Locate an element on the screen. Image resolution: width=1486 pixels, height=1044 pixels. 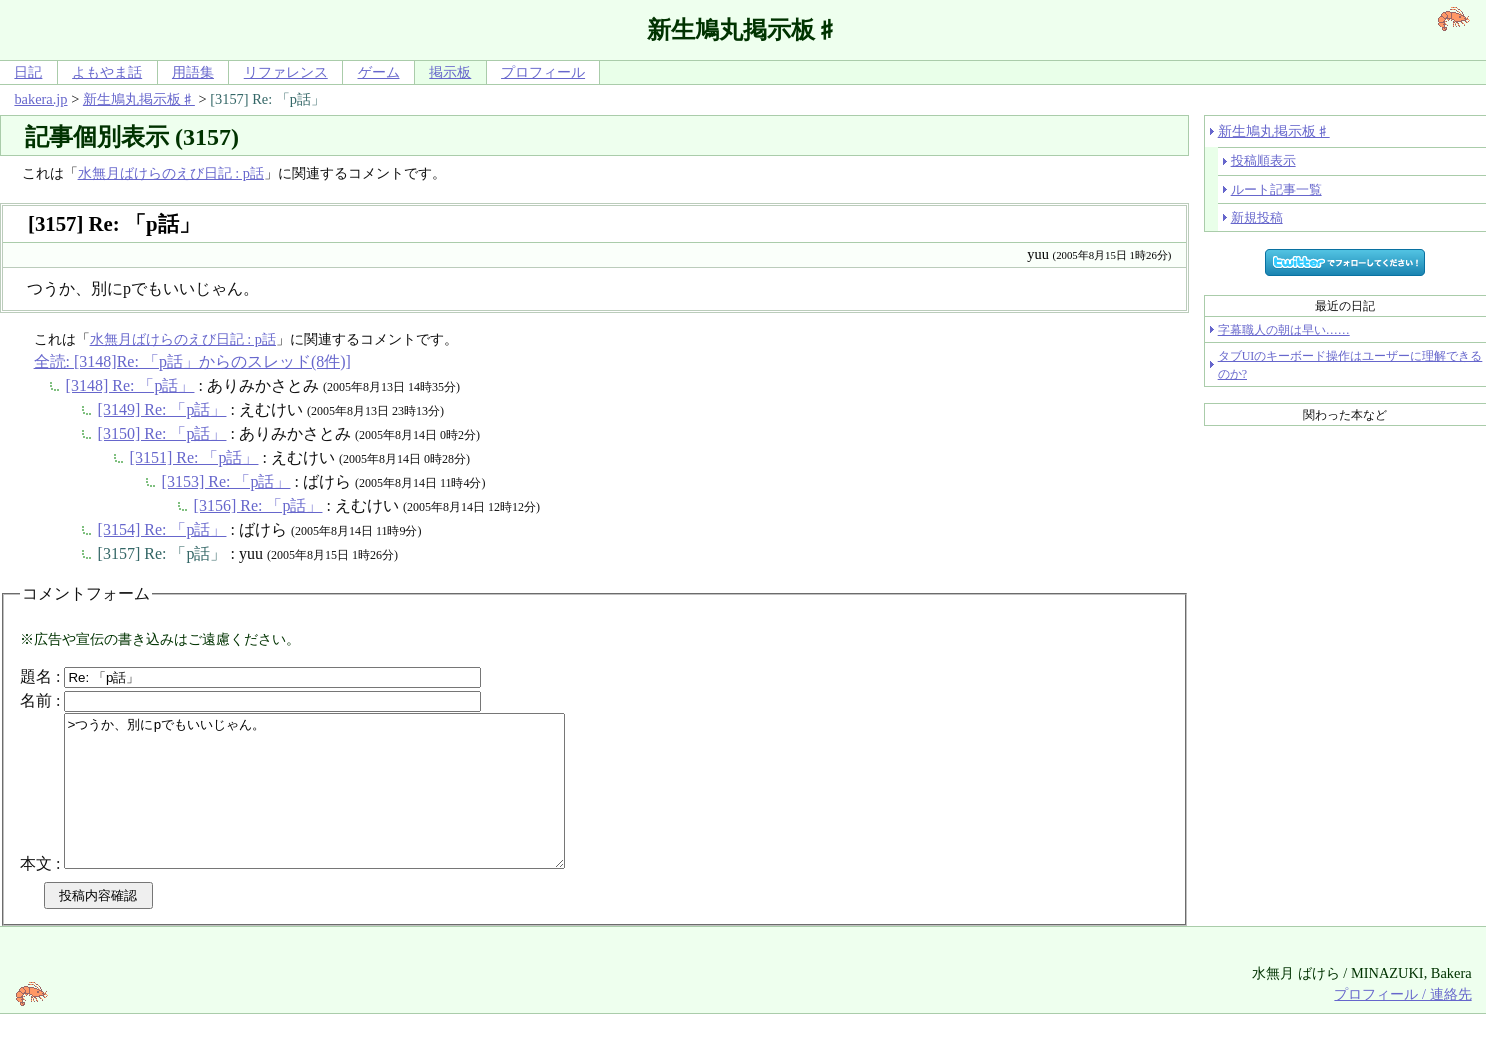
プロフィール / 連絡先 is located at coordinates (1402, 1024).